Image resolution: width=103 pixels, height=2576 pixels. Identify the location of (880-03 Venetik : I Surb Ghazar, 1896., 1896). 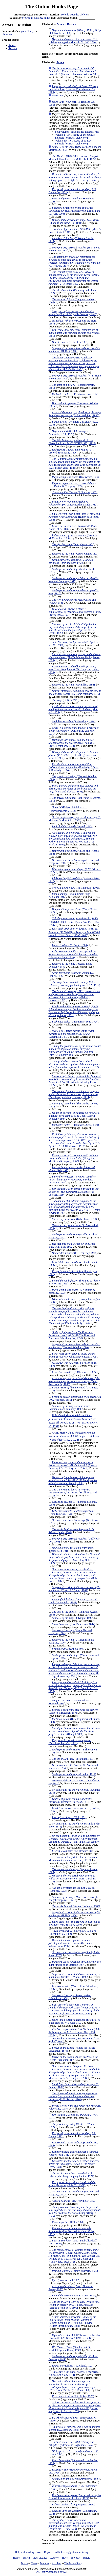
(74, 932).